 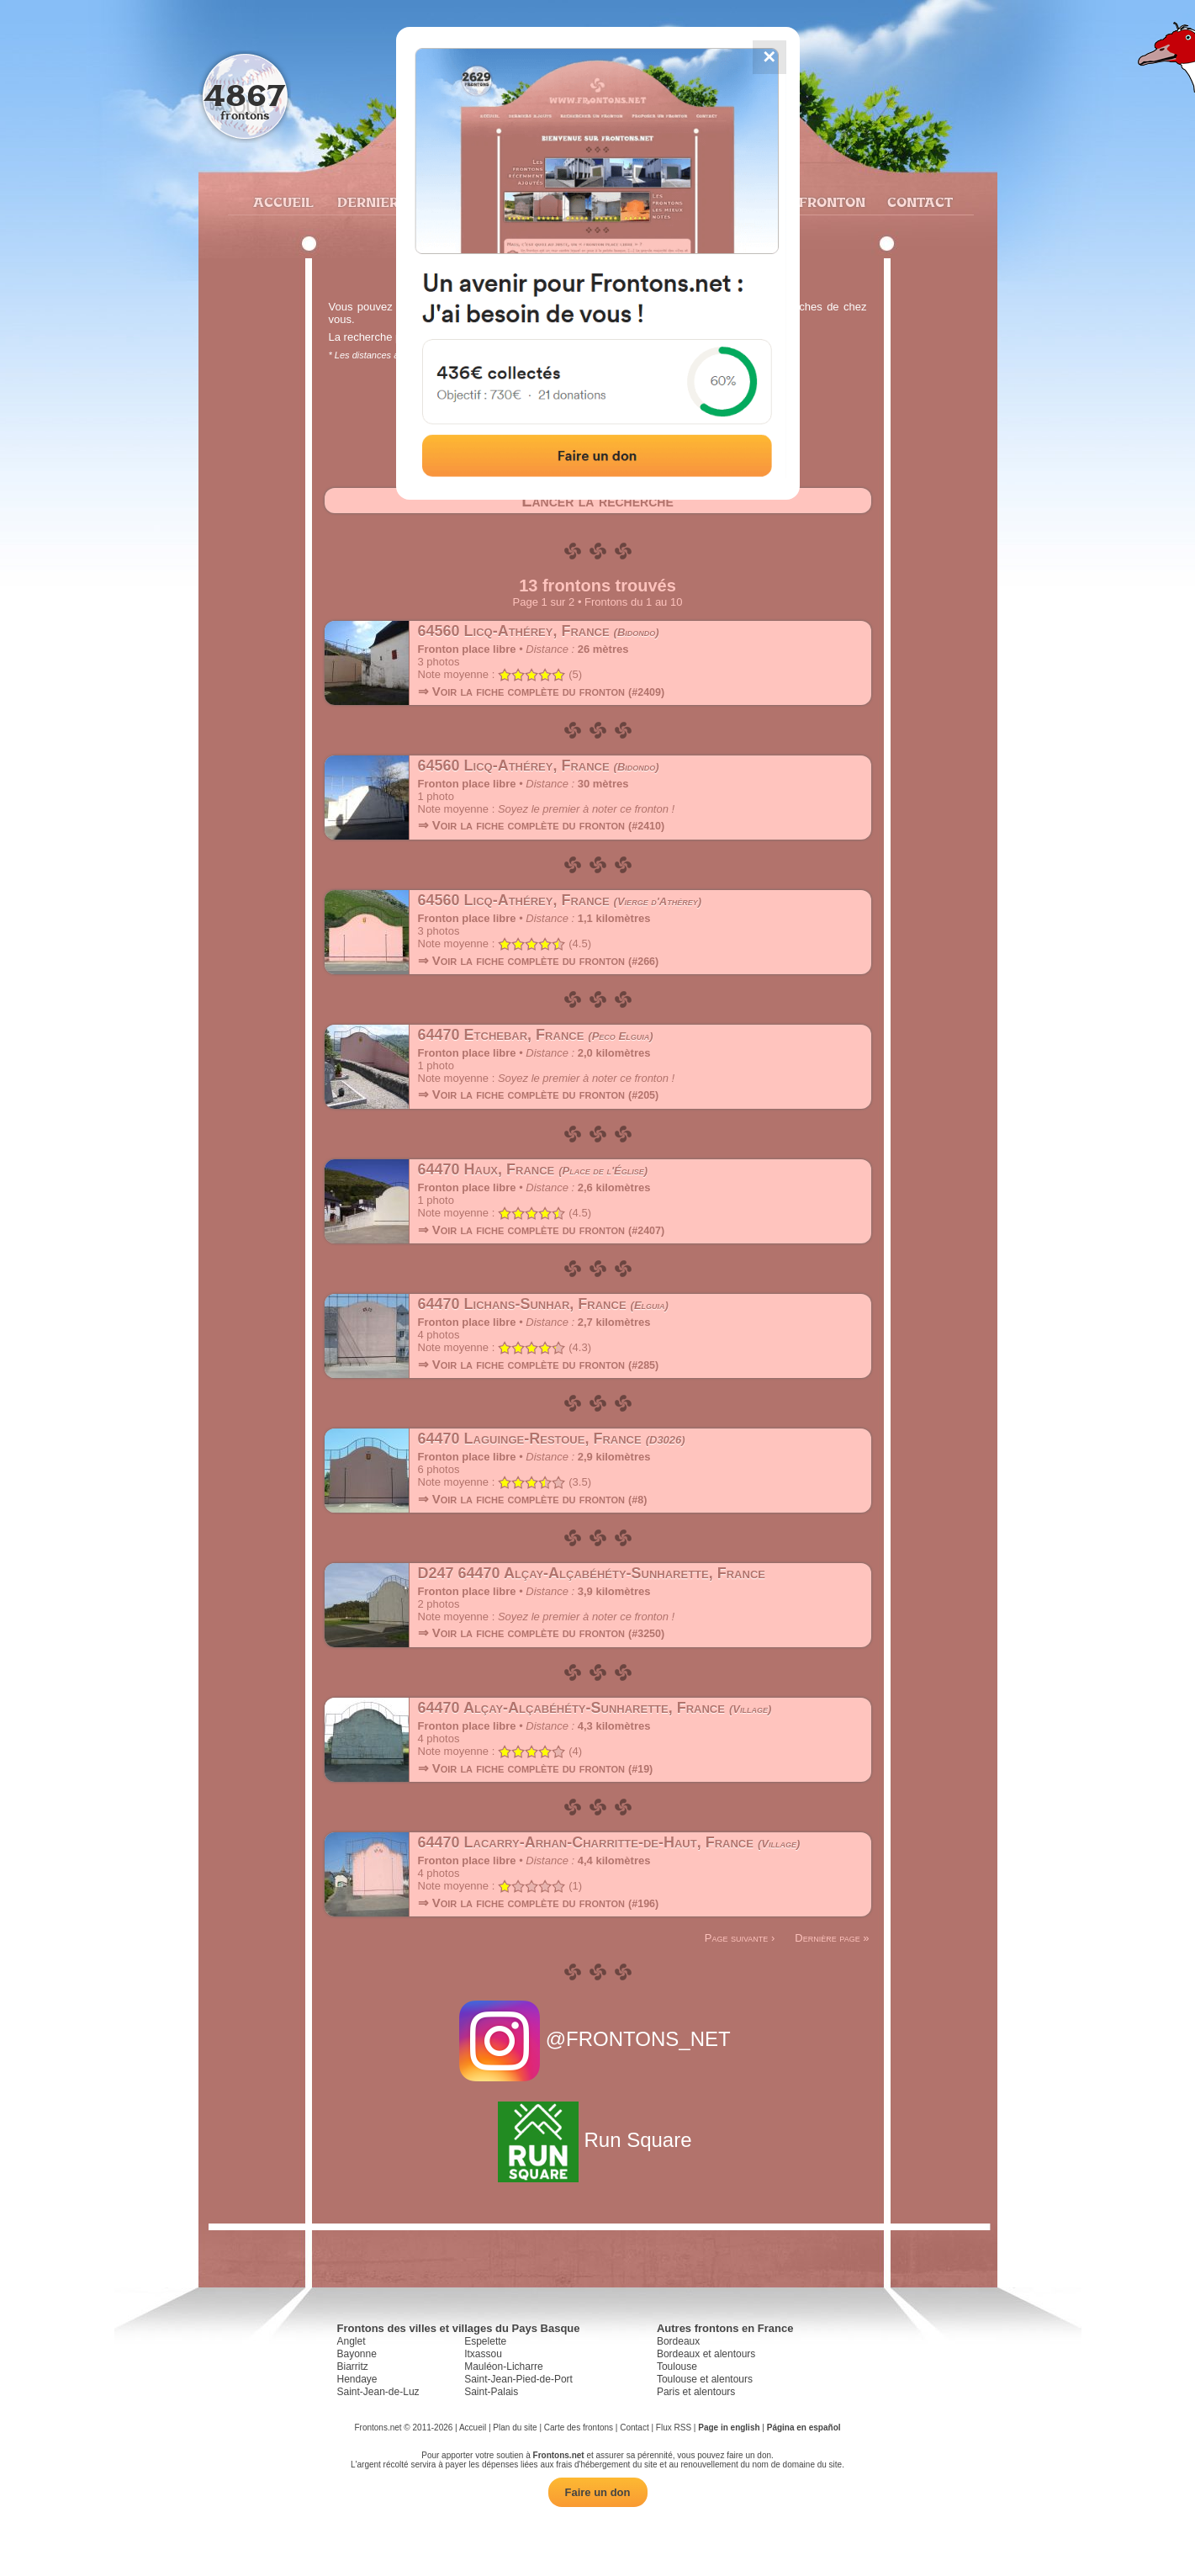 What do you see at coordinates (244, 94) in the screenshot?
I see `4867` at bounding box center [244, 94].